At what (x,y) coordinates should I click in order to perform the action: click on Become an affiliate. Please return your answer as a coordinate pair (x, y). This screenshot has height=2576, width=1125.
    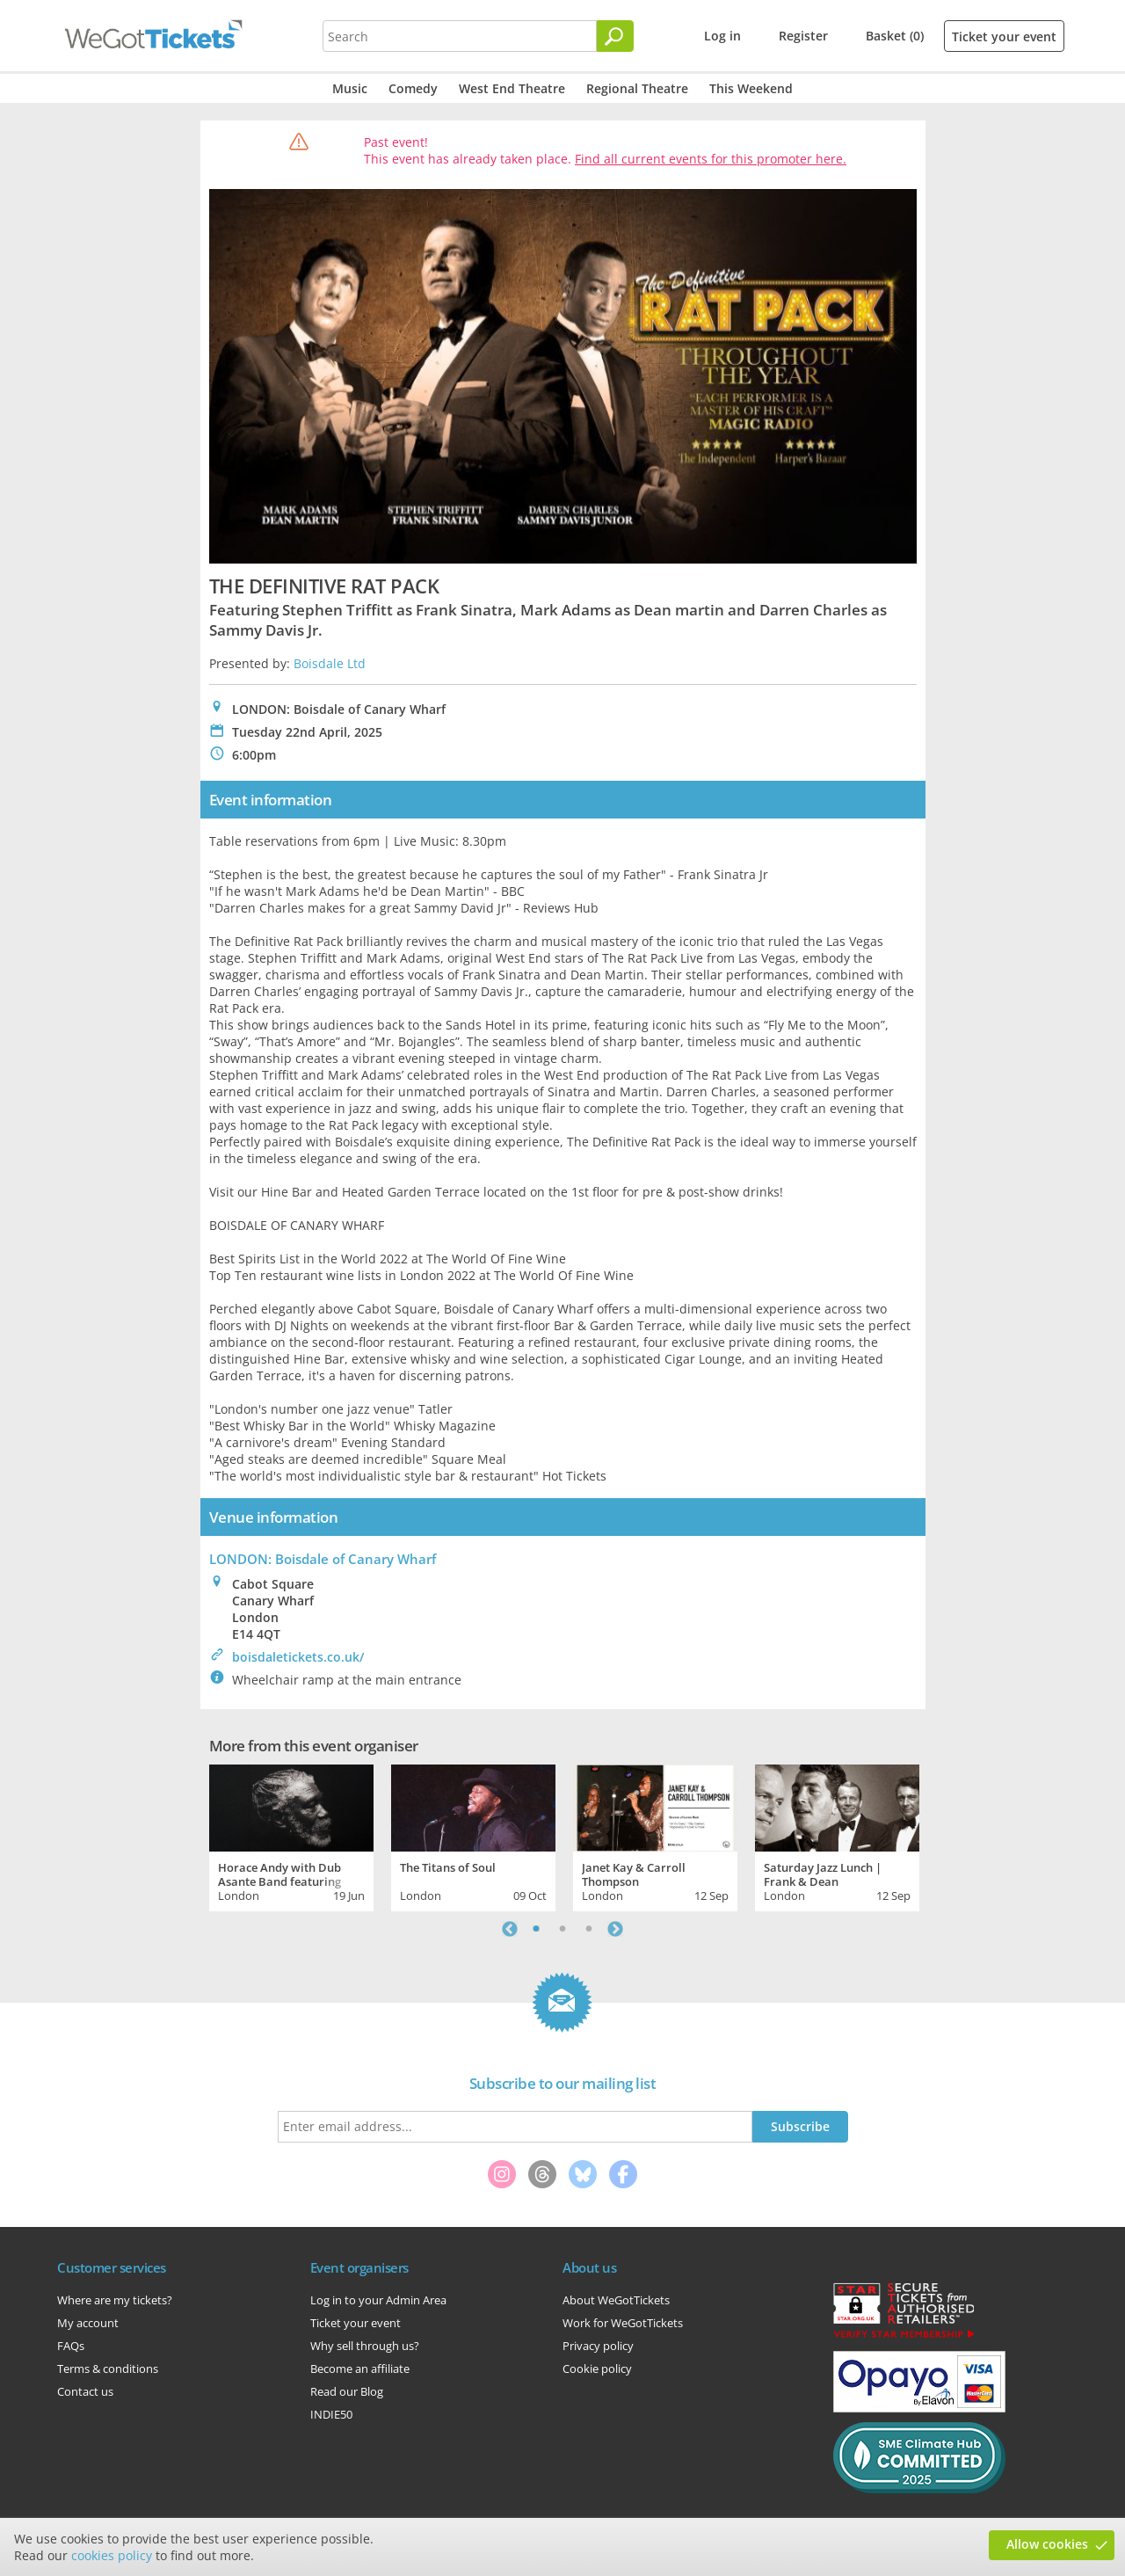
    Looking at the image, I should click on (360, 2368).